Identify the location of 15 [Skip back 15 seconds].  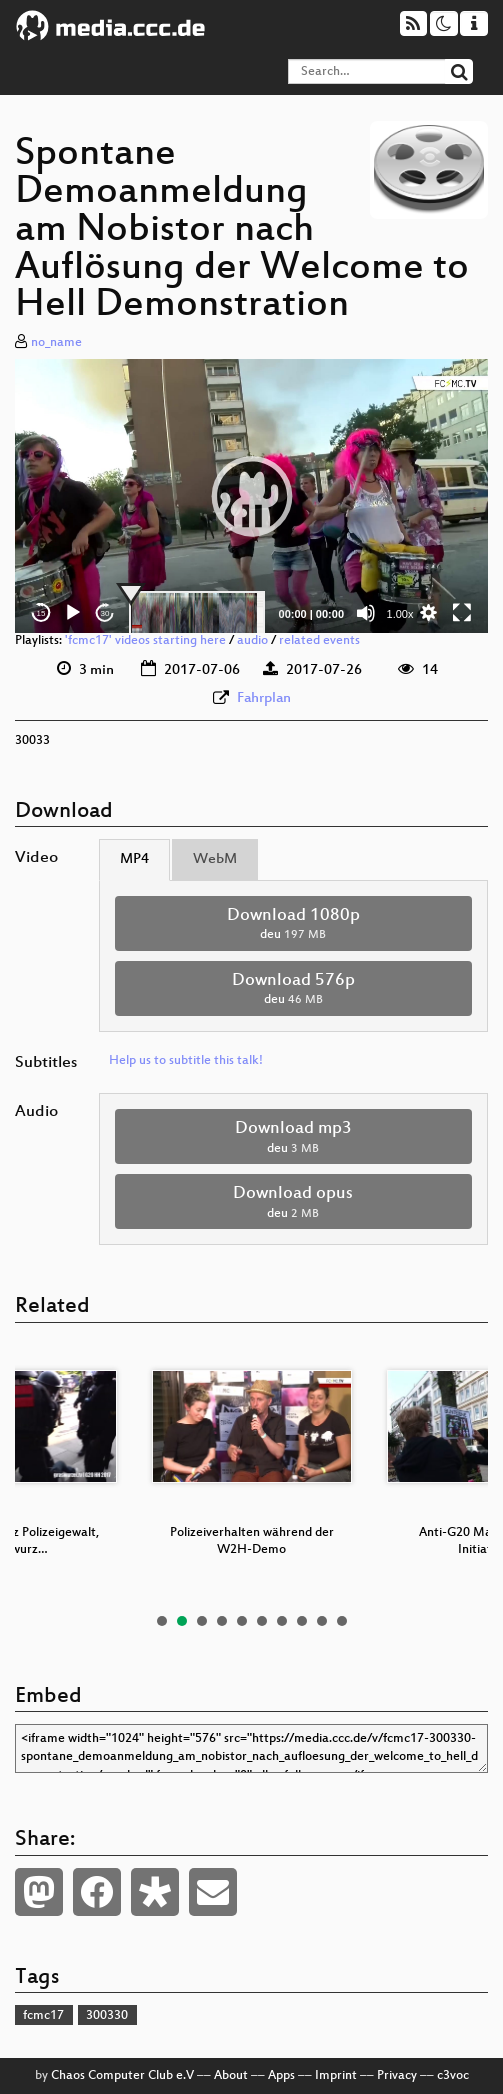
(41, 613).